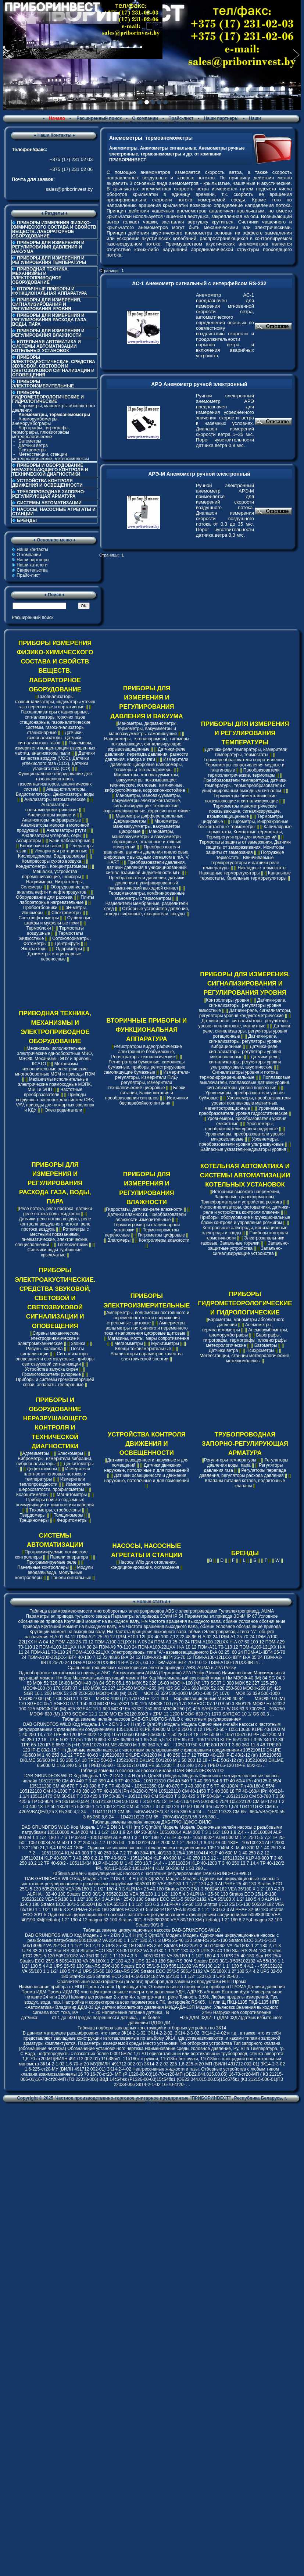 This screenshot has width=304, height=2576. I want to click on Пылемеры, измерители концентрации взвешенных частиц, анализаторы пыли, so click(55, 748).